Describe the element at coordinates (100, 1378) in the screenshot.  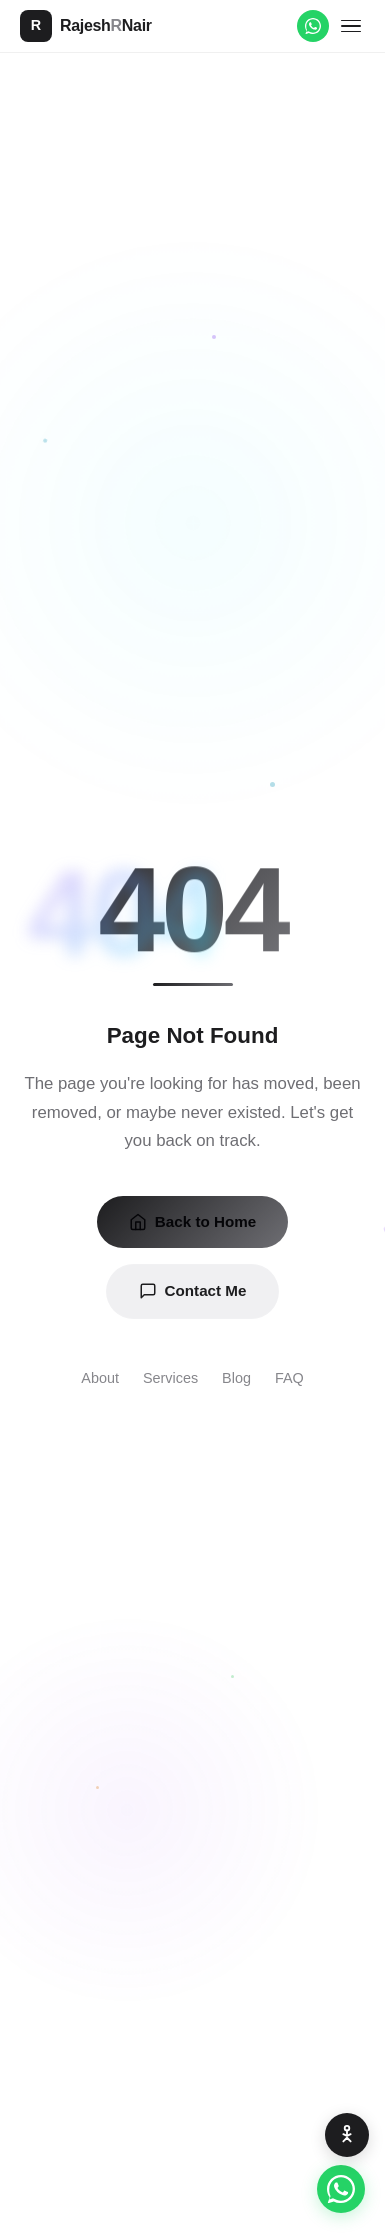
I see `About` at that location.